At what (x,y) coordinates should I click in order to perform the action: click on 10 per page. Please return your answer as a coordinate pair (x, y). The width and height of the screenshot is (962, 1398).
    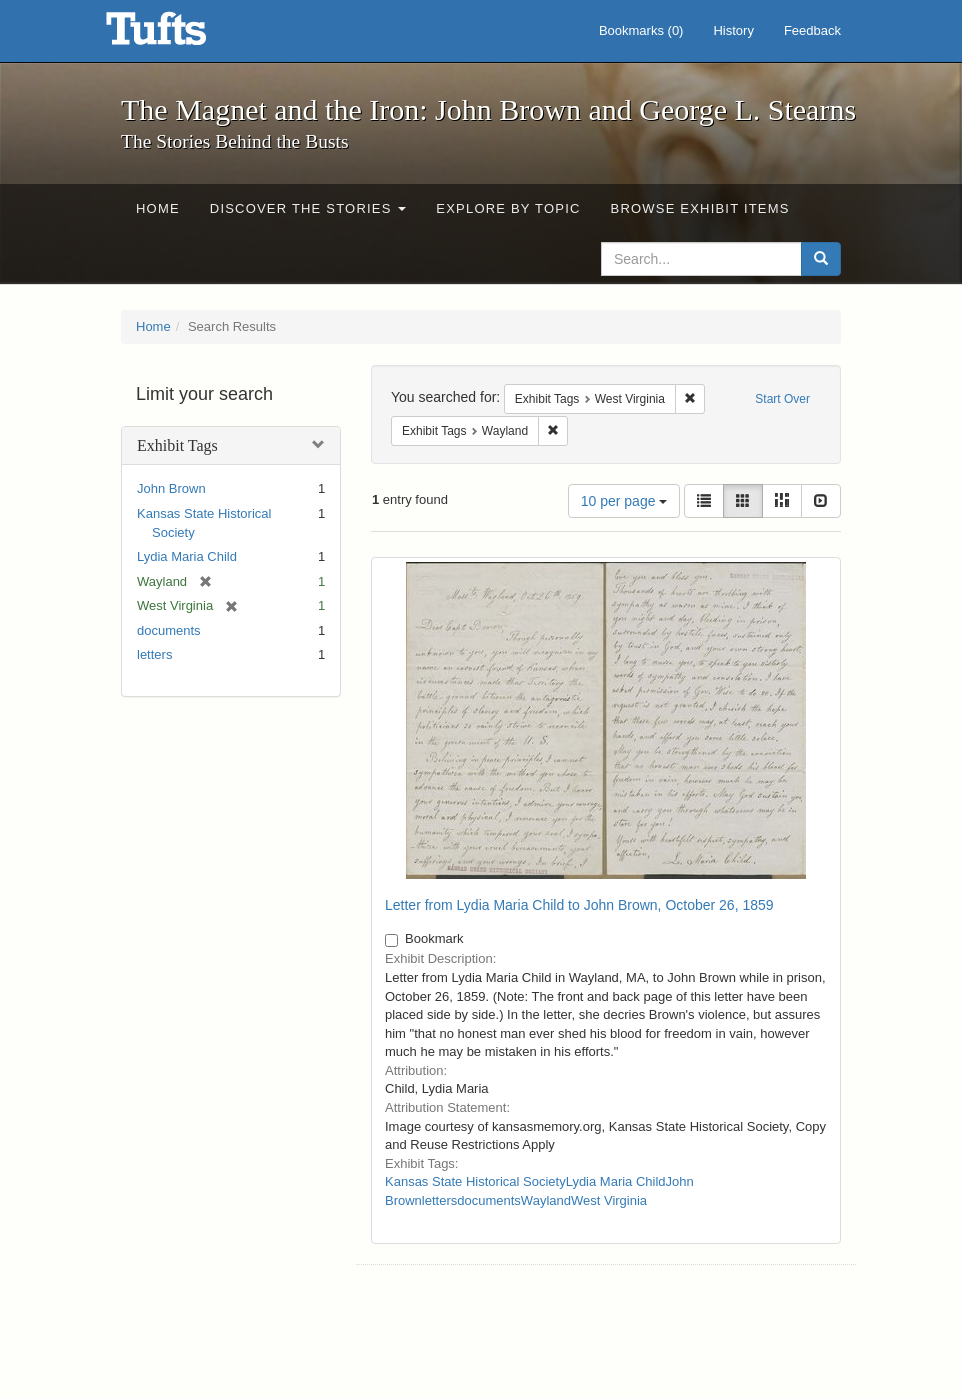
    Looking at the image, I should click on (624, 501).